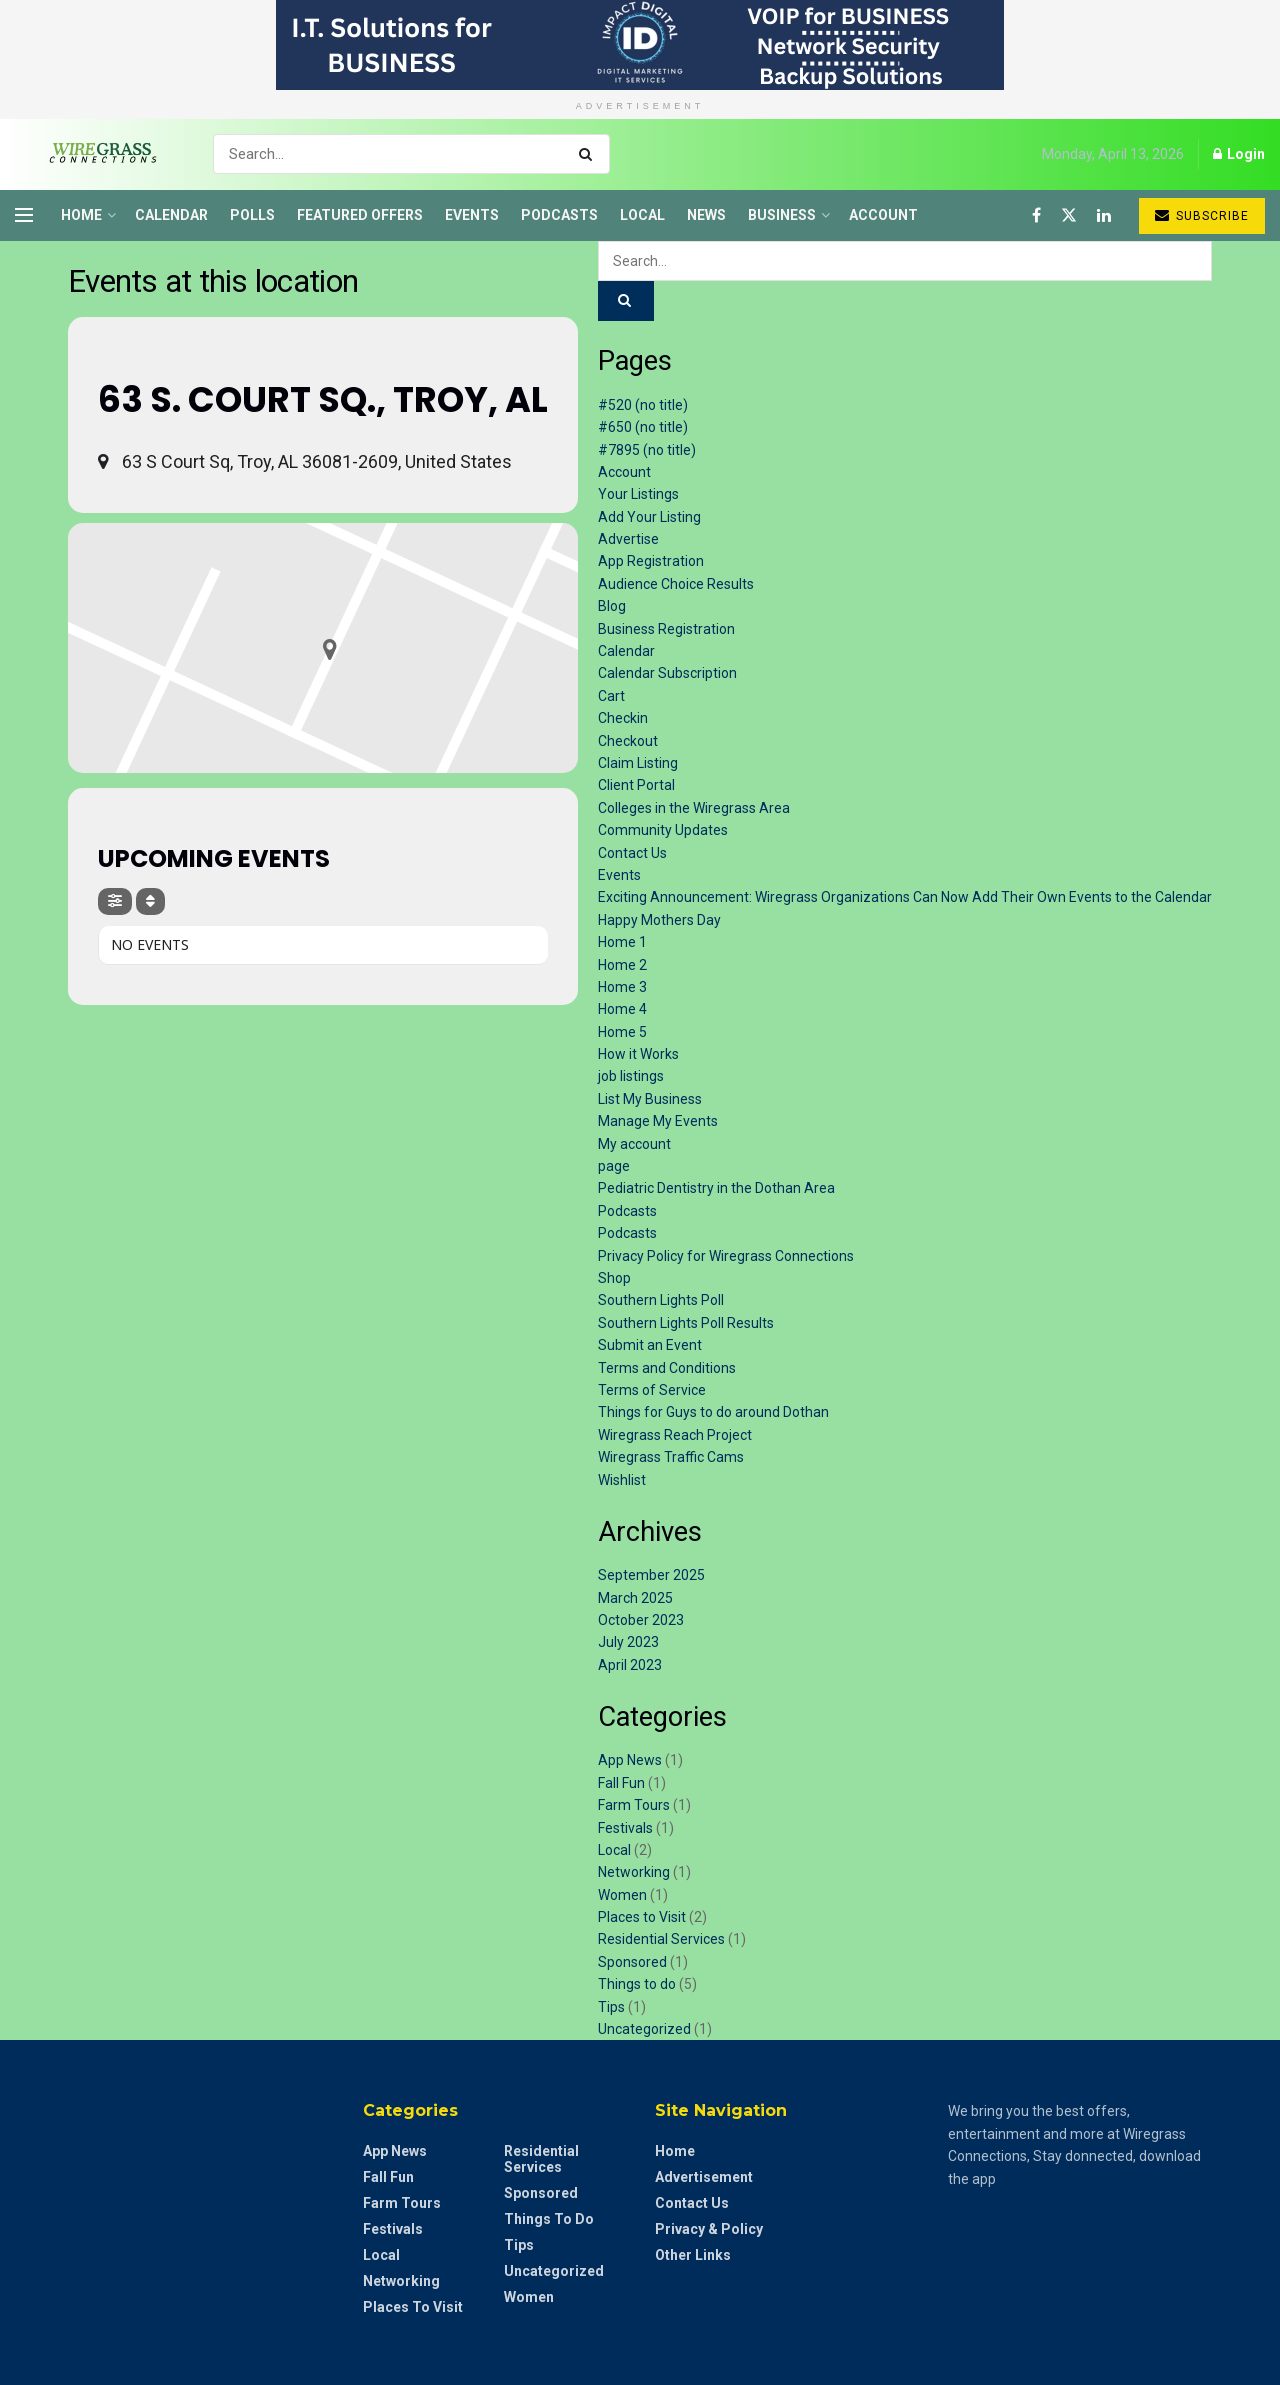 The width and height of the screenshot is (1280, 2385). What do you see at coordinates (1069, 215) in the screenshot?
I see `[Find us on Twitter]` at bounding box center [1069, 215].